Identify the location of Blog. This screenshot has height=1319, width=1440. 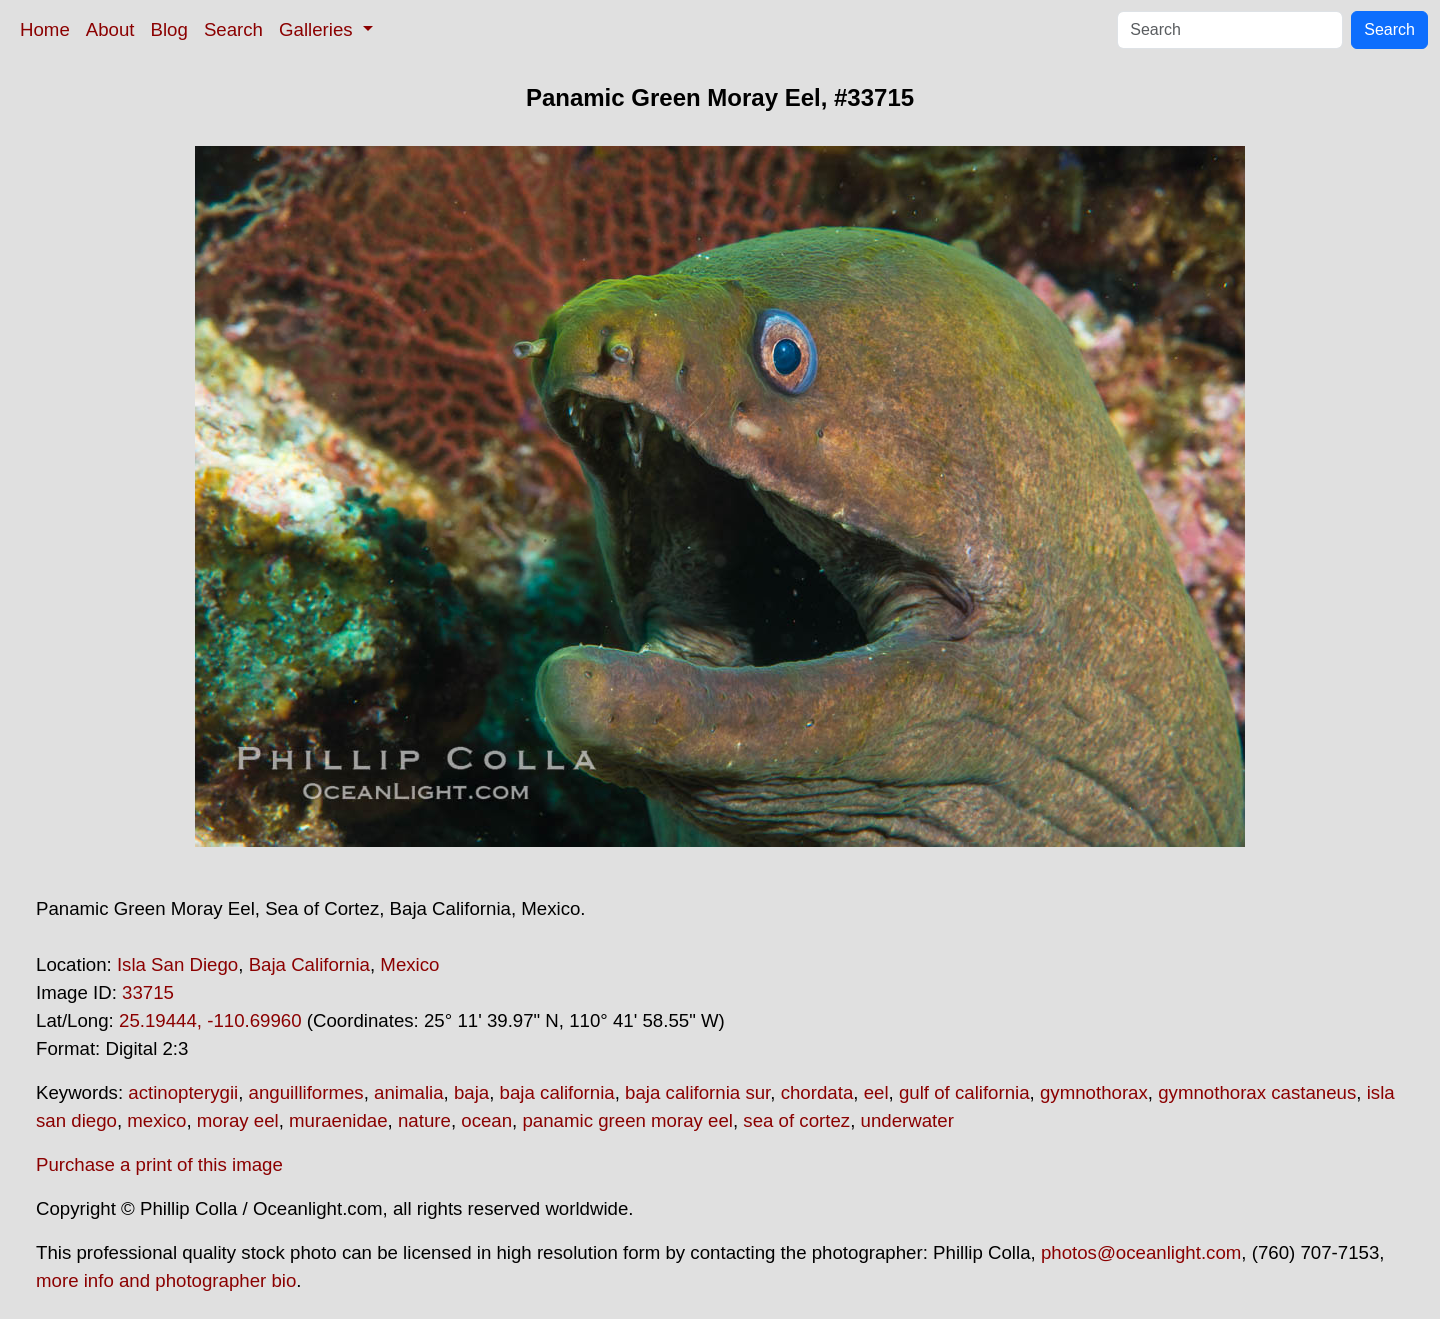
(169, 29).